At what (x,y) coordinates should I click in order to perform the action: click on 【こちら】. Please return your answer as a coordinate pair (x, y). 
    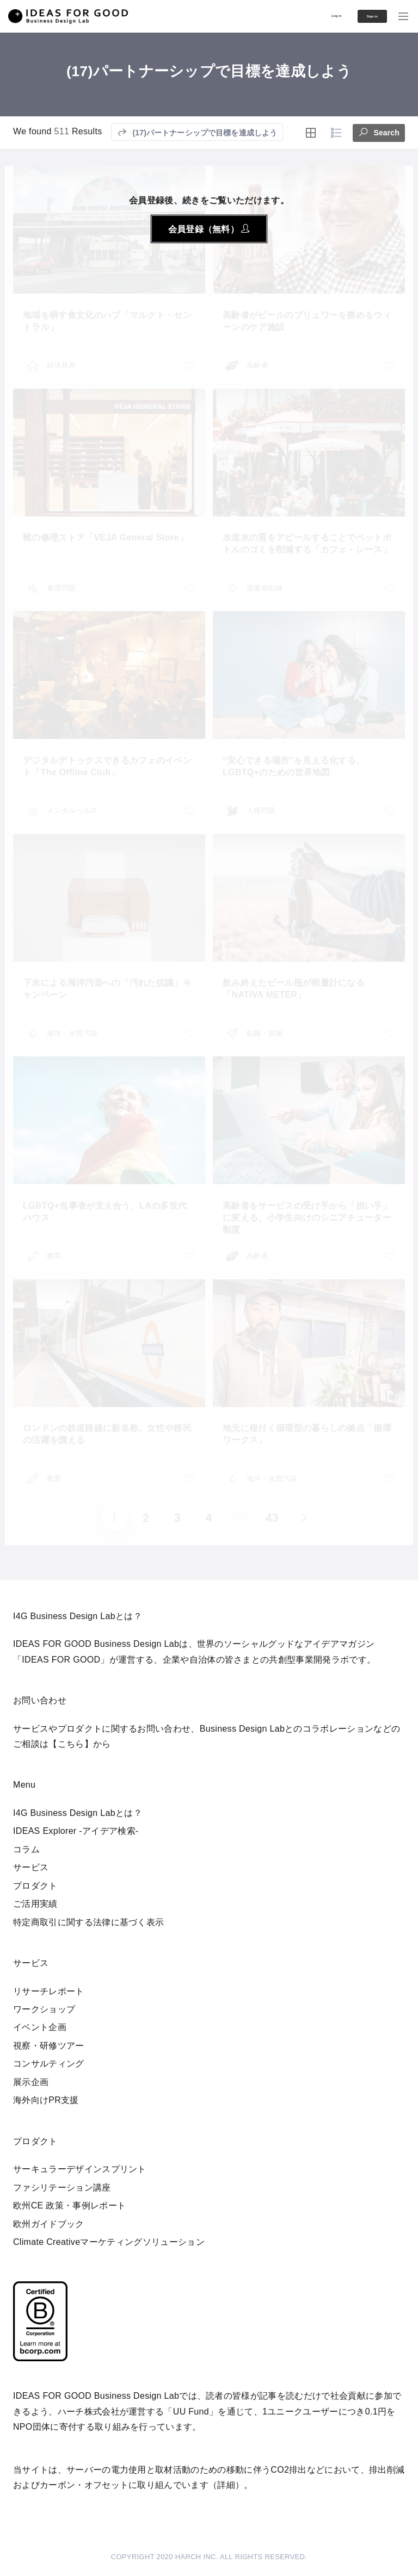
    Looking at the image, I should click on (70, 1744).